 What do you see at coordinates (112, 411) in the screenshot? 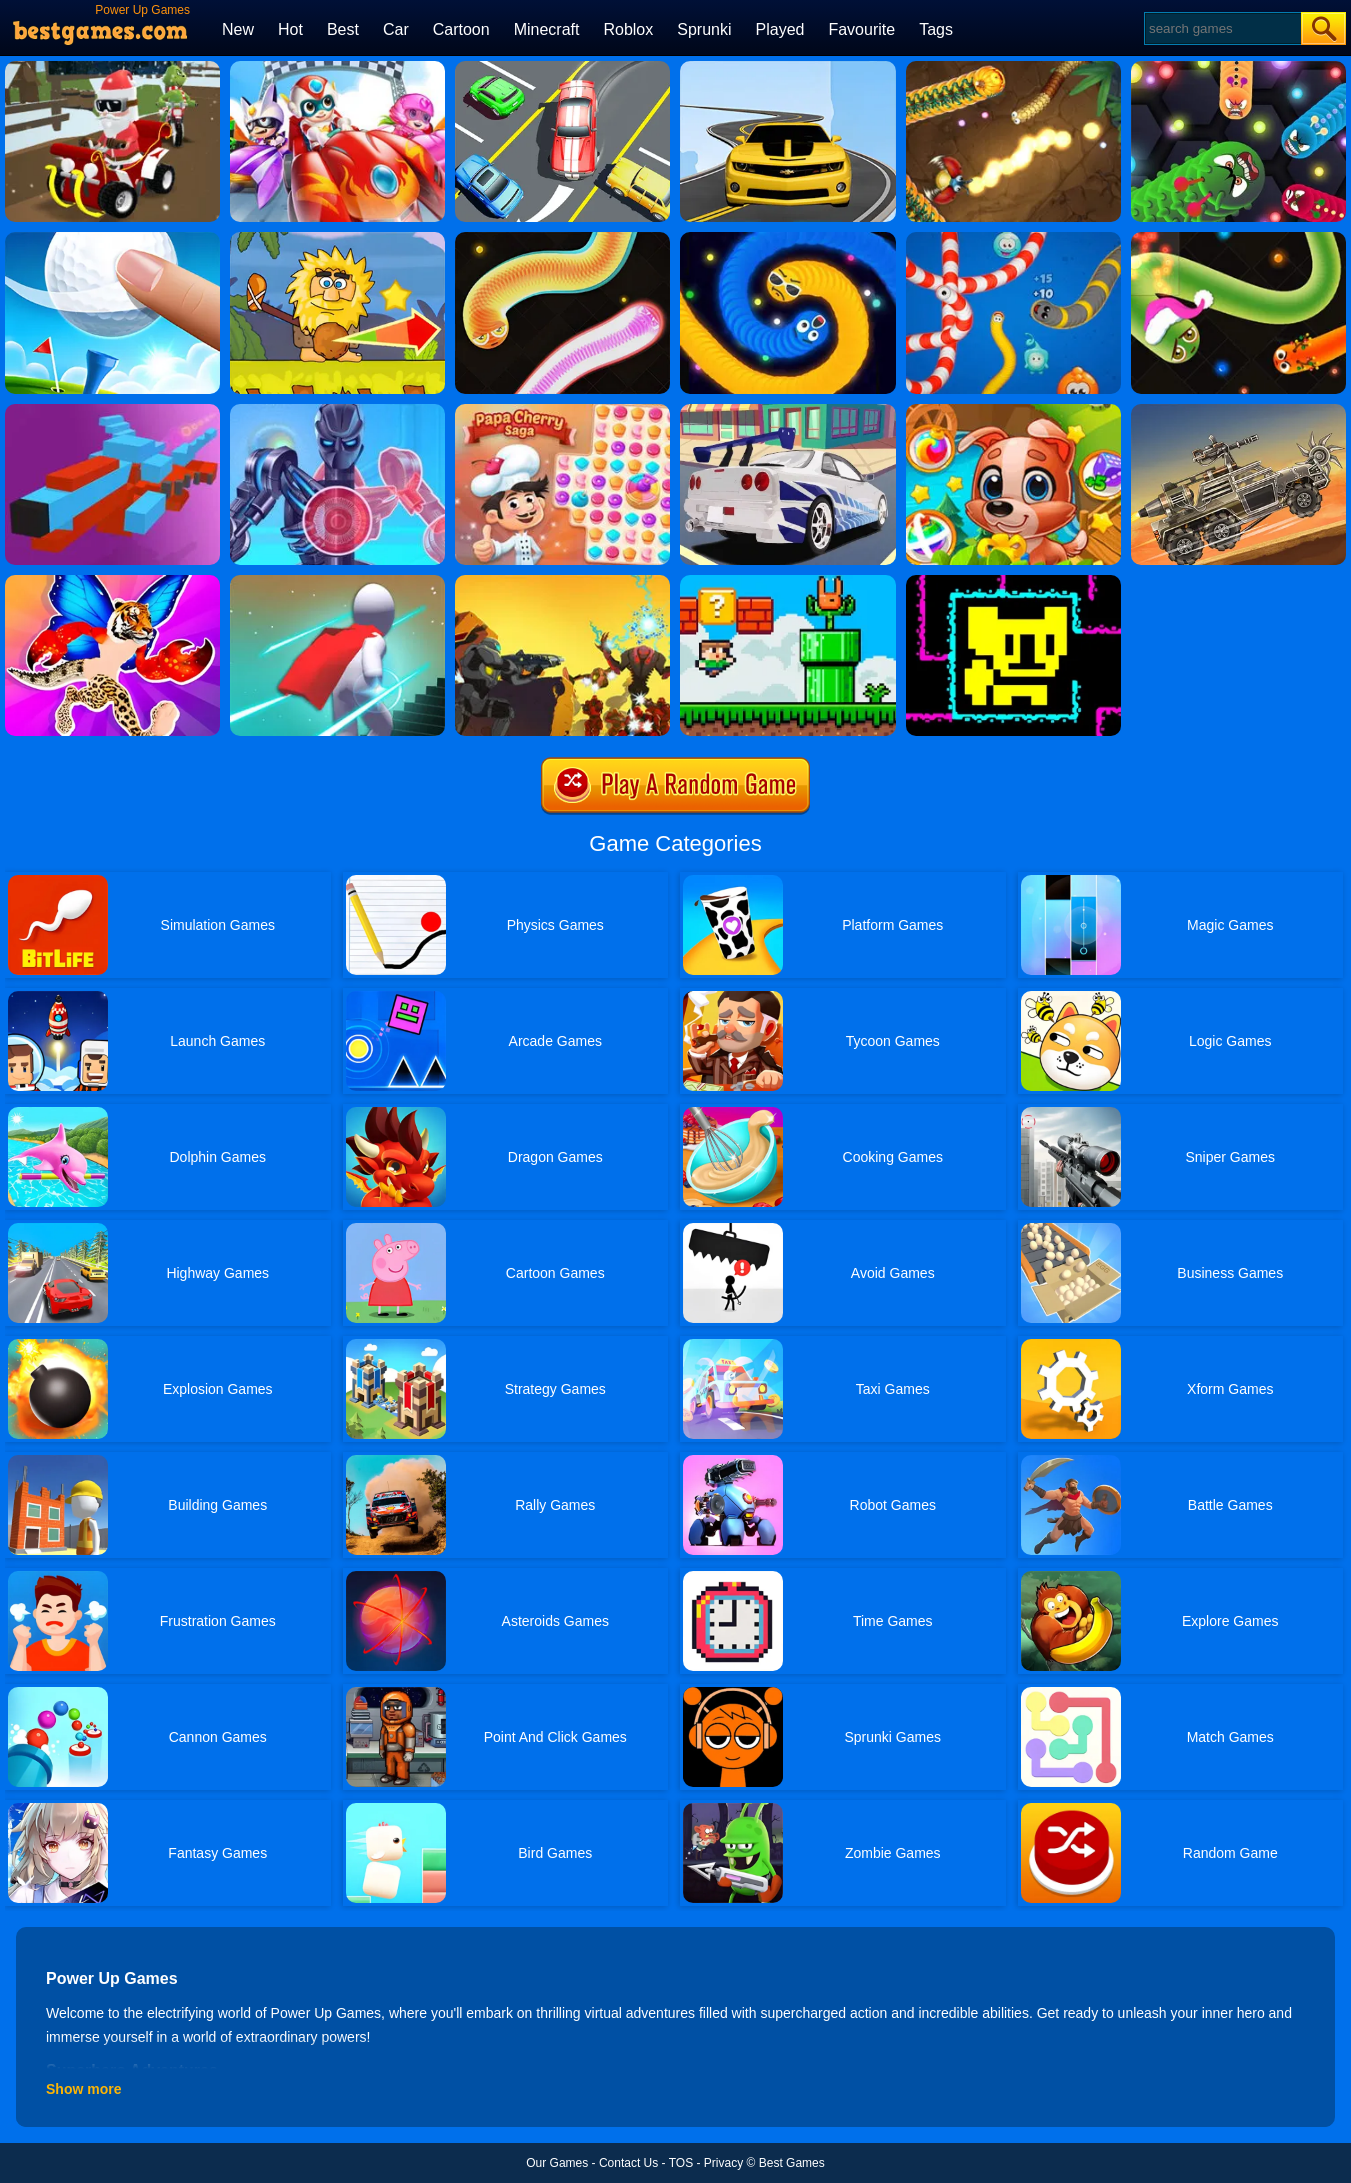
I see `[Pixel Rush - Aircraft]` at bounding box center [112, 411].